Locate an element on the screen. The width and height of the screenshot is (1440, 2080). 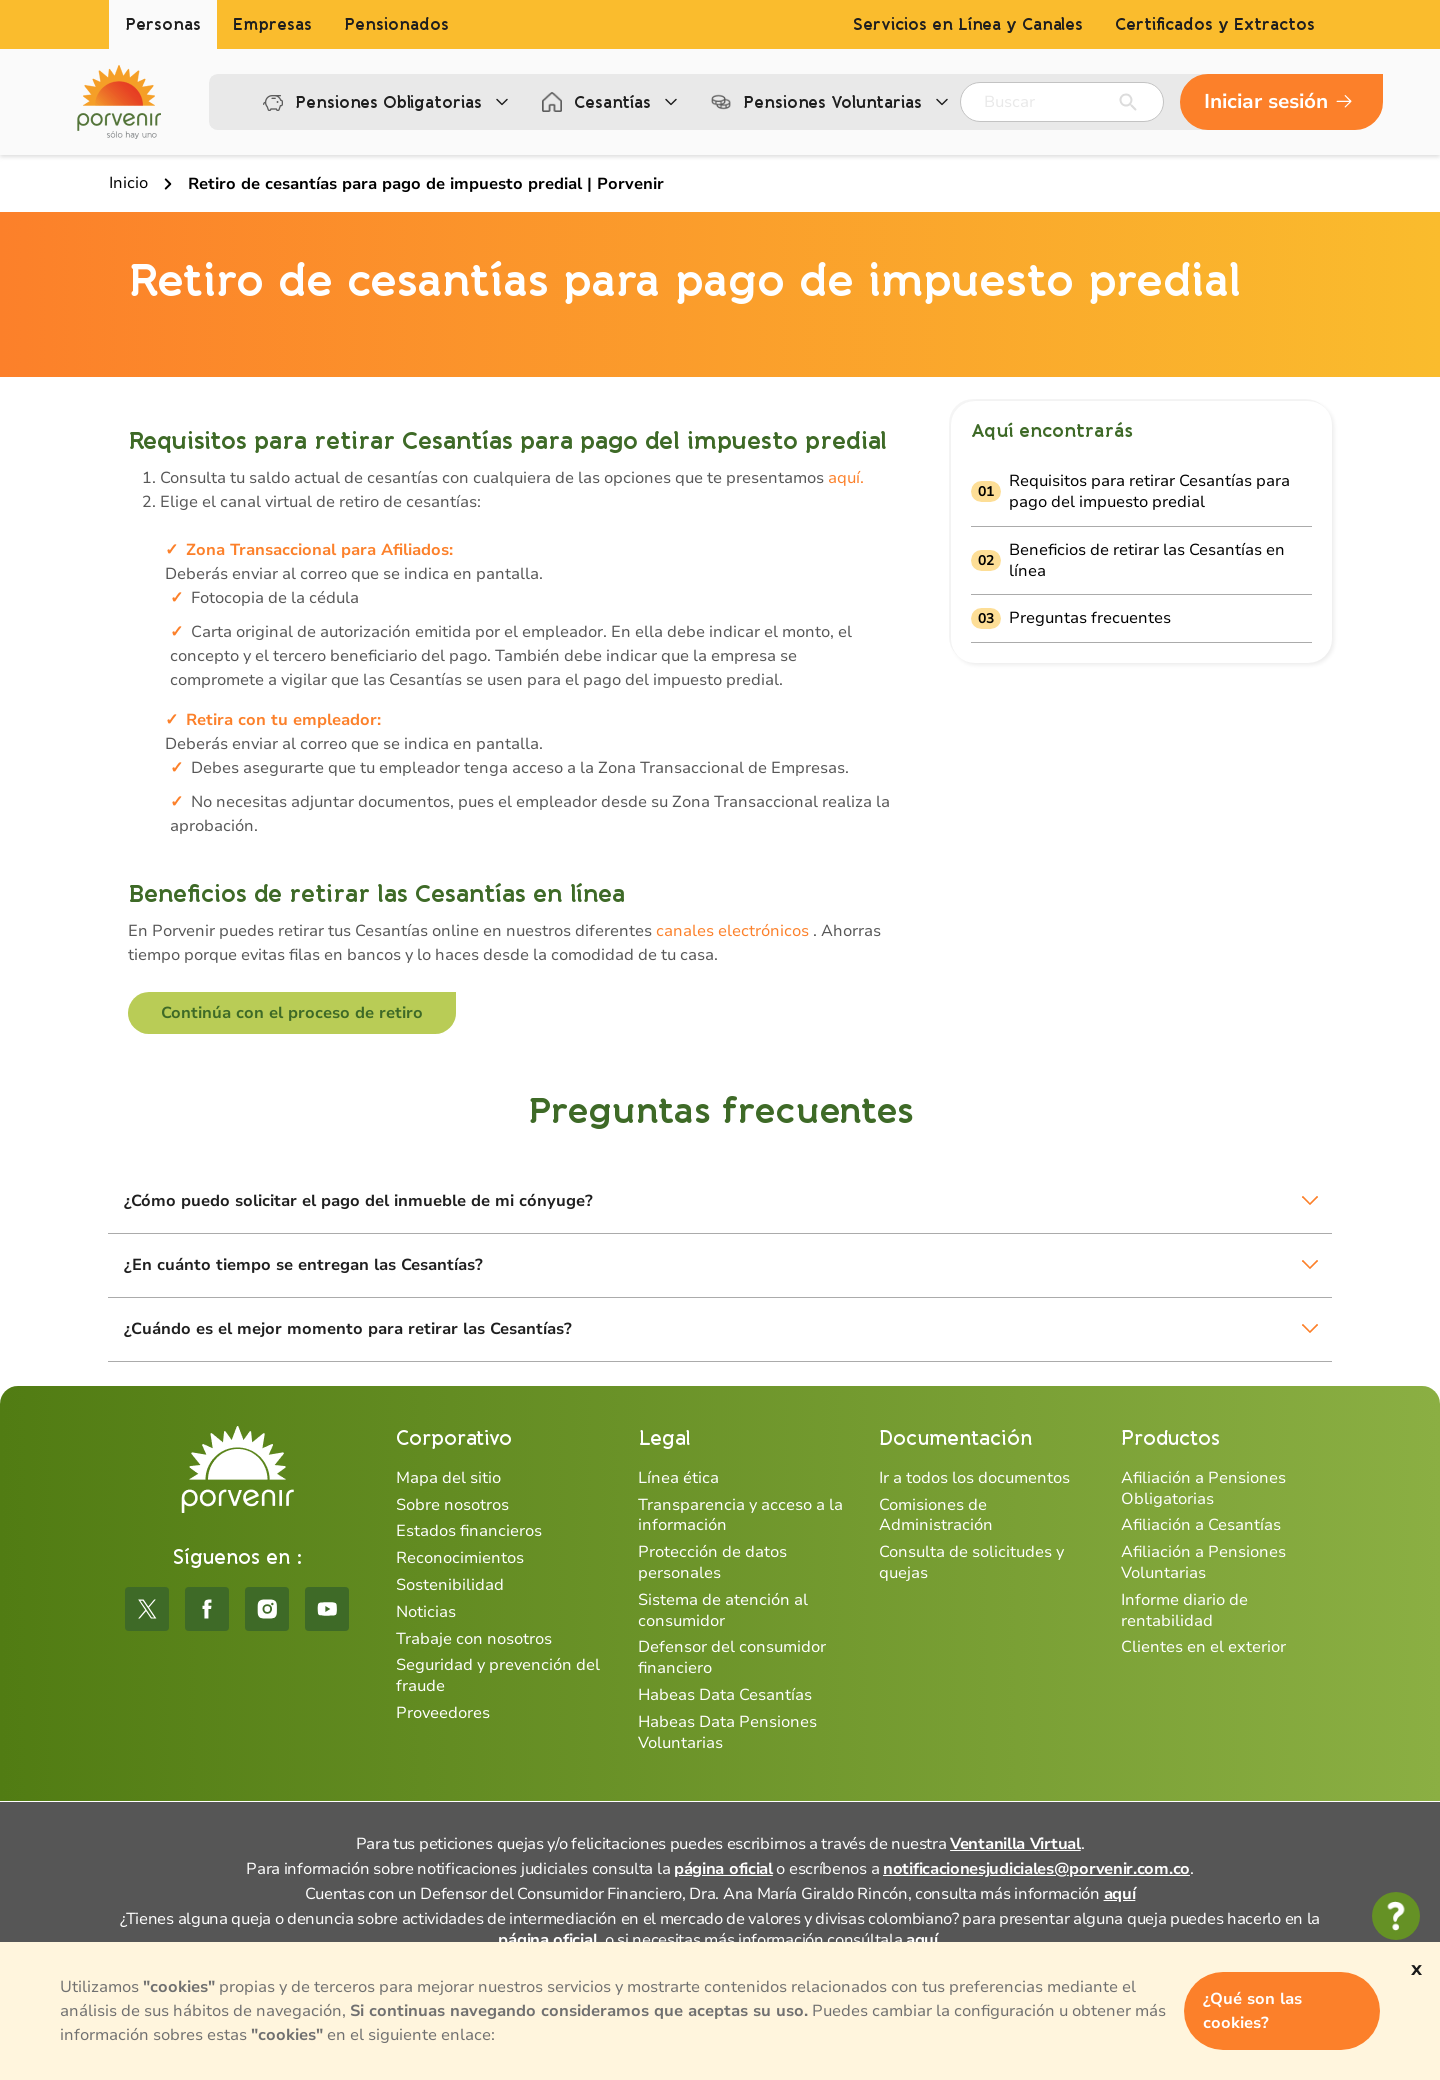
Ir a todos los documentos is located at coordinates (974, 1478).